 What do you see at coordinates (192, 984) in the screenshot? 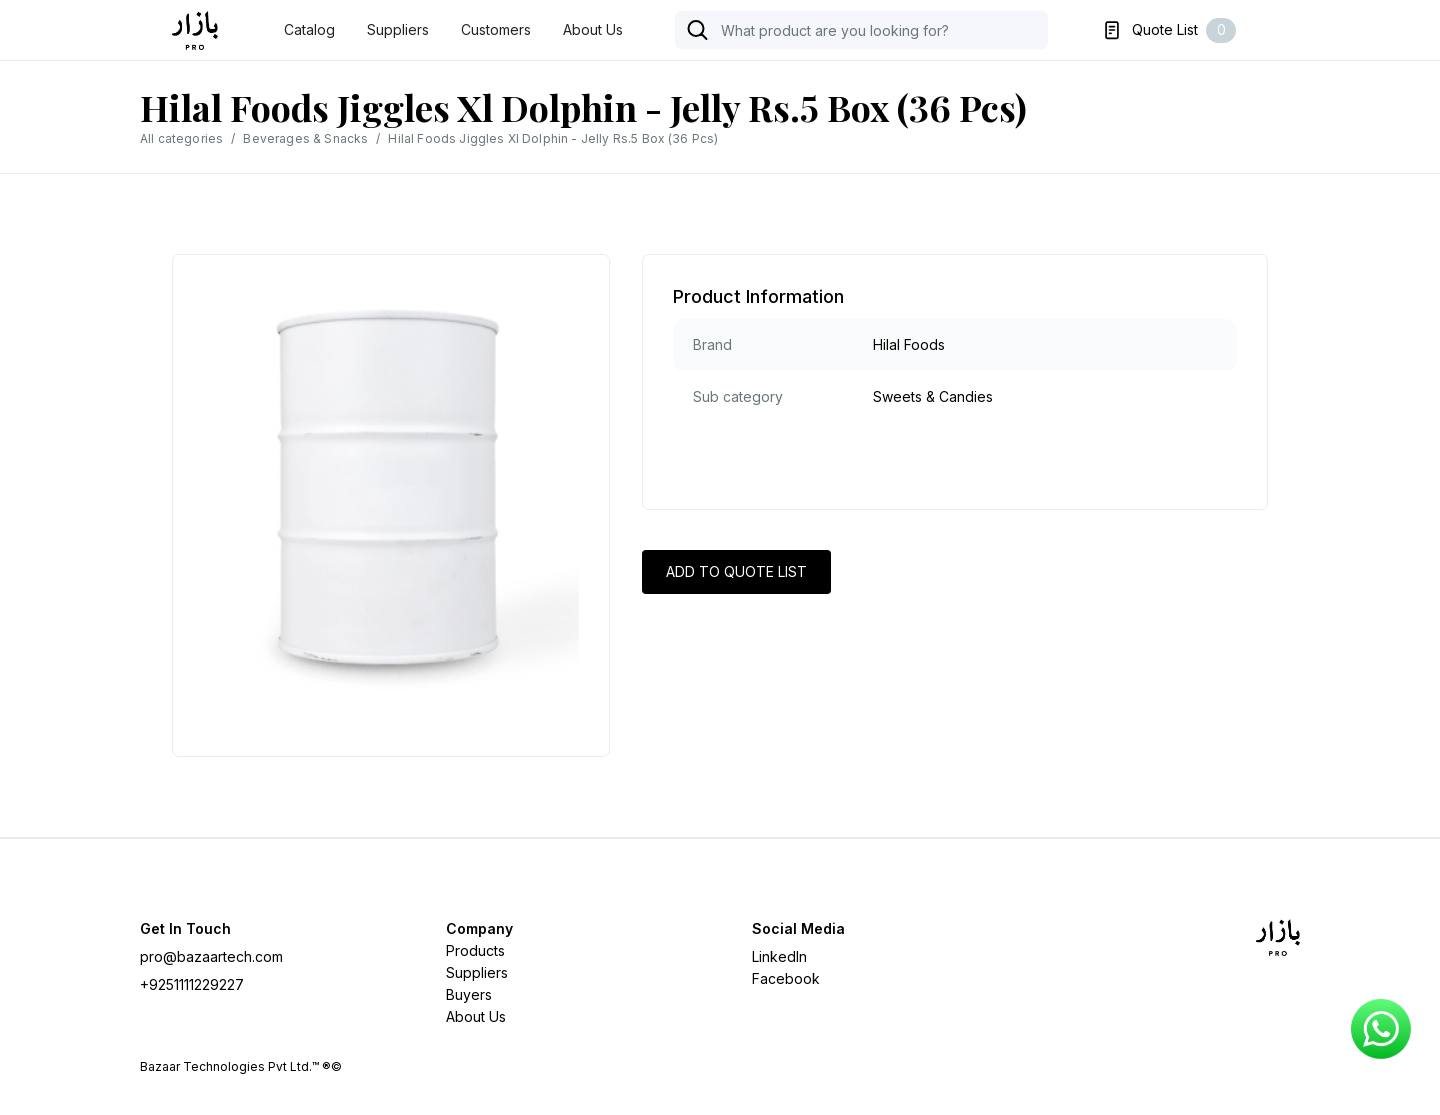
I see `+9251111229227` at bounding box center [192, 984].